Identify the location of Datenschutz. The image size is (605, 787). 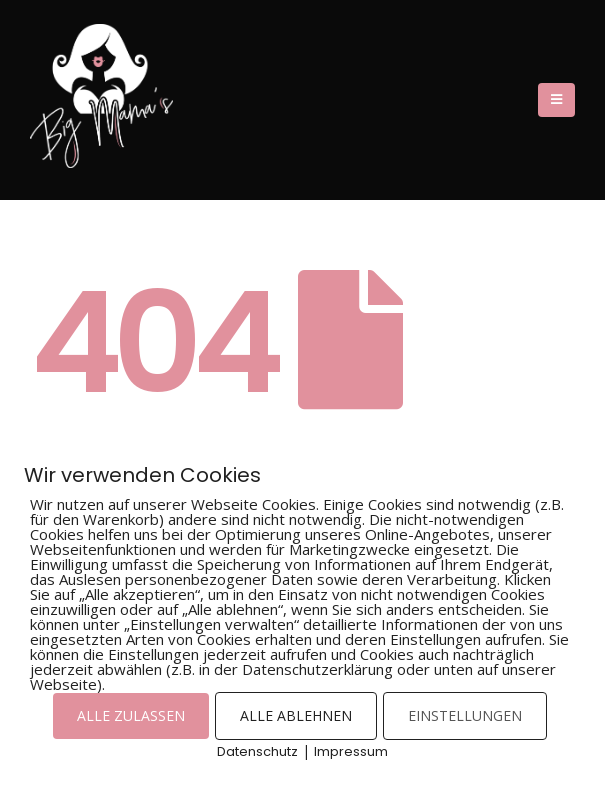
(257, 751).